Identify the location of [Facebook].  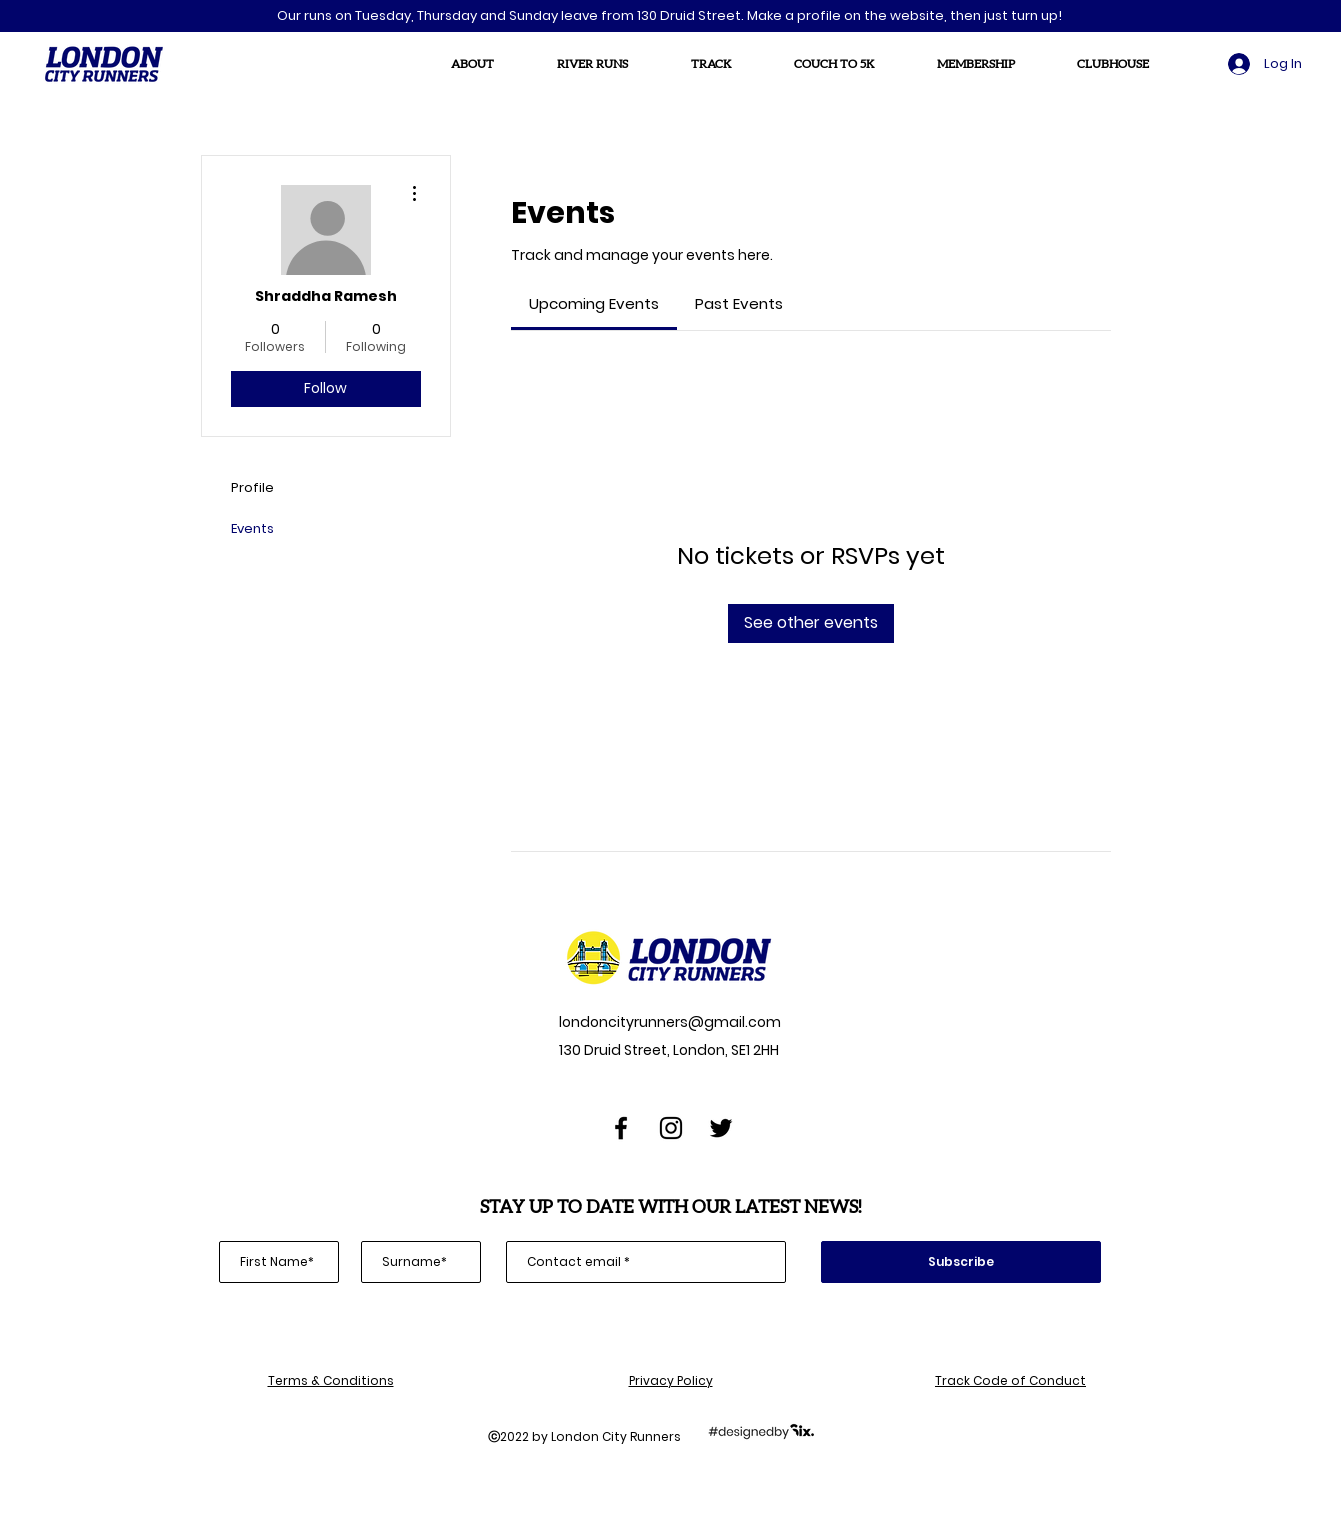
(621, 1128).